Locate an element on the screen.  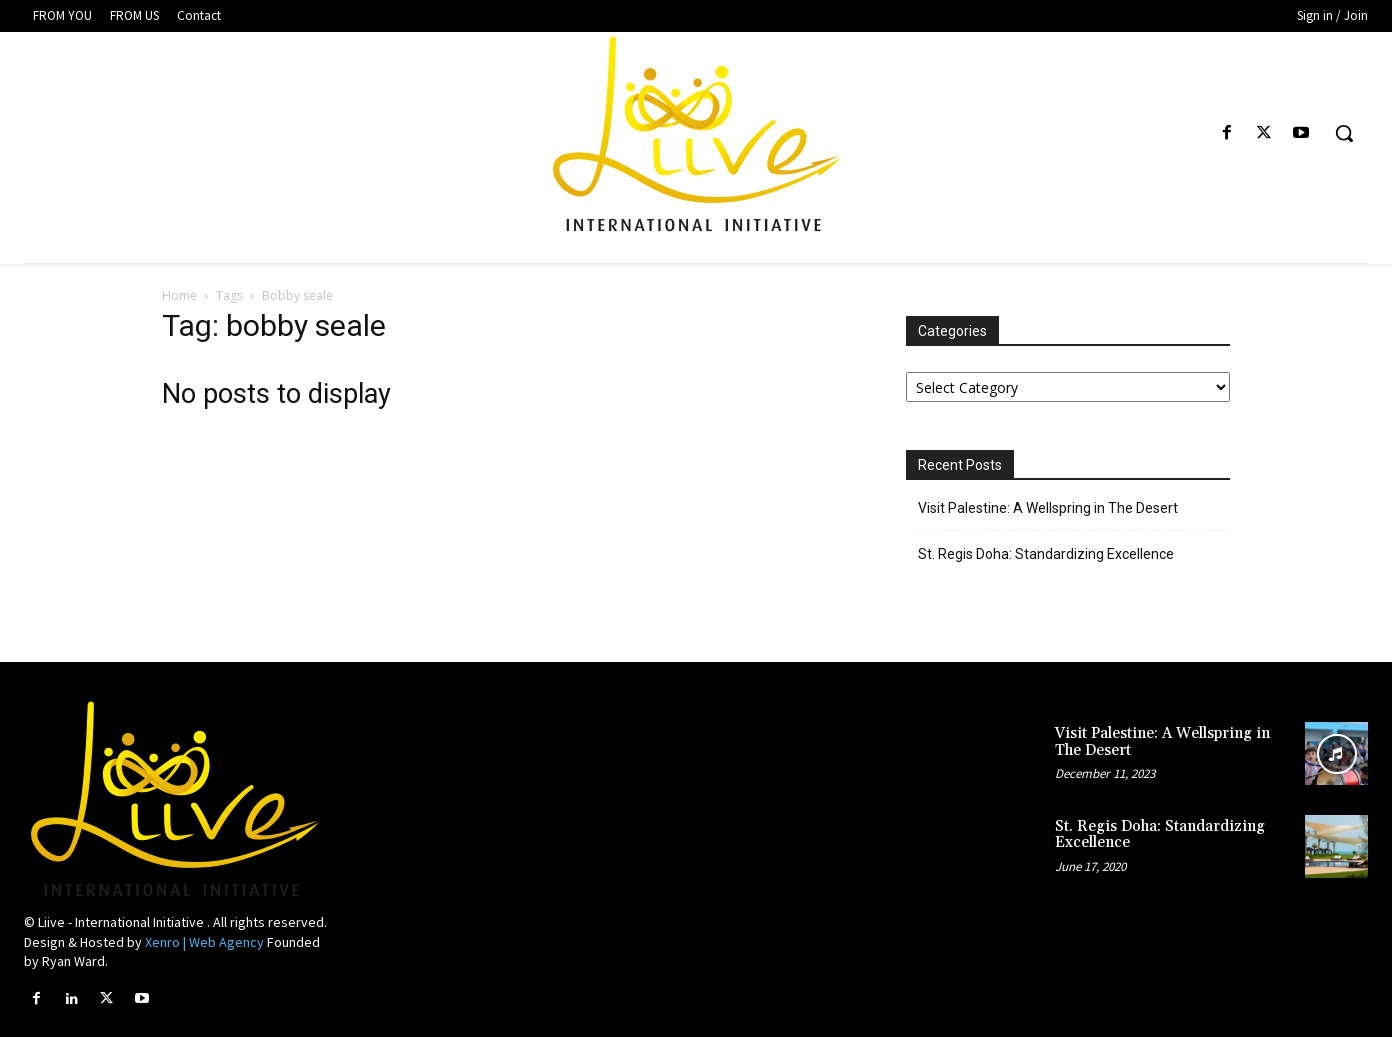
Visit Palestine: A Wellspring in The Desert is located at coordinates (1048, 508).